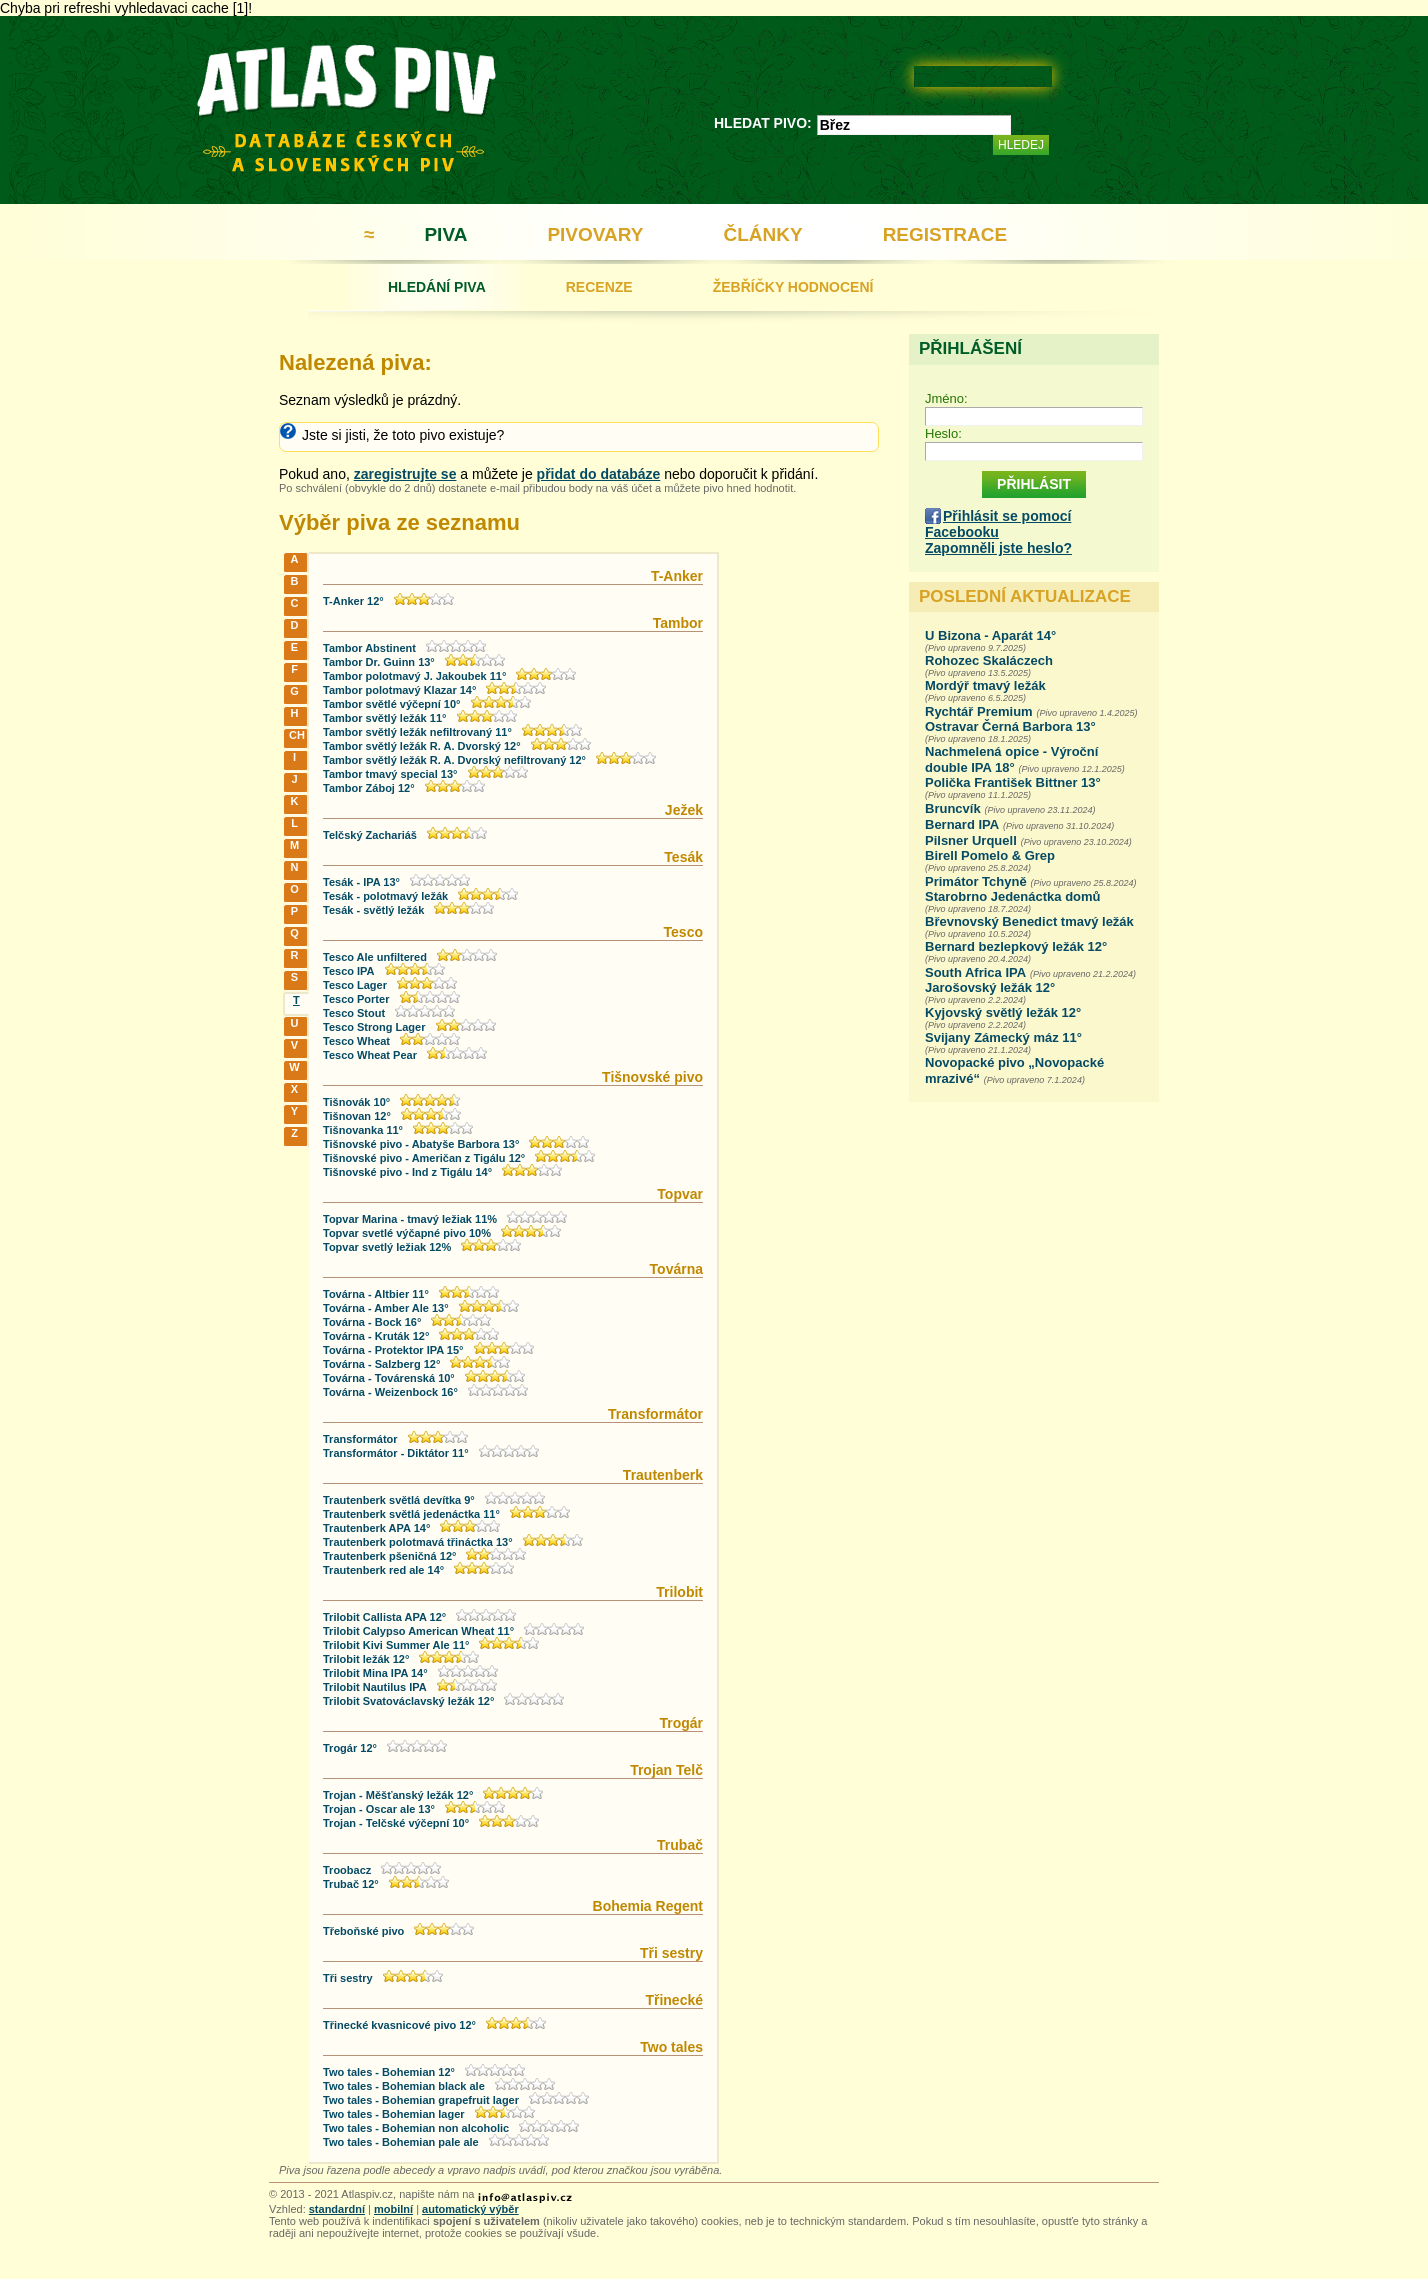 Image resolution: width=1428 pixels, height=2279 pixels. What do you see at coordinates (421, 1144) in the screenshot?
I see `Tišnovské pivo - Abatyše Barbora 13°` at bounding box center [421, 1144].